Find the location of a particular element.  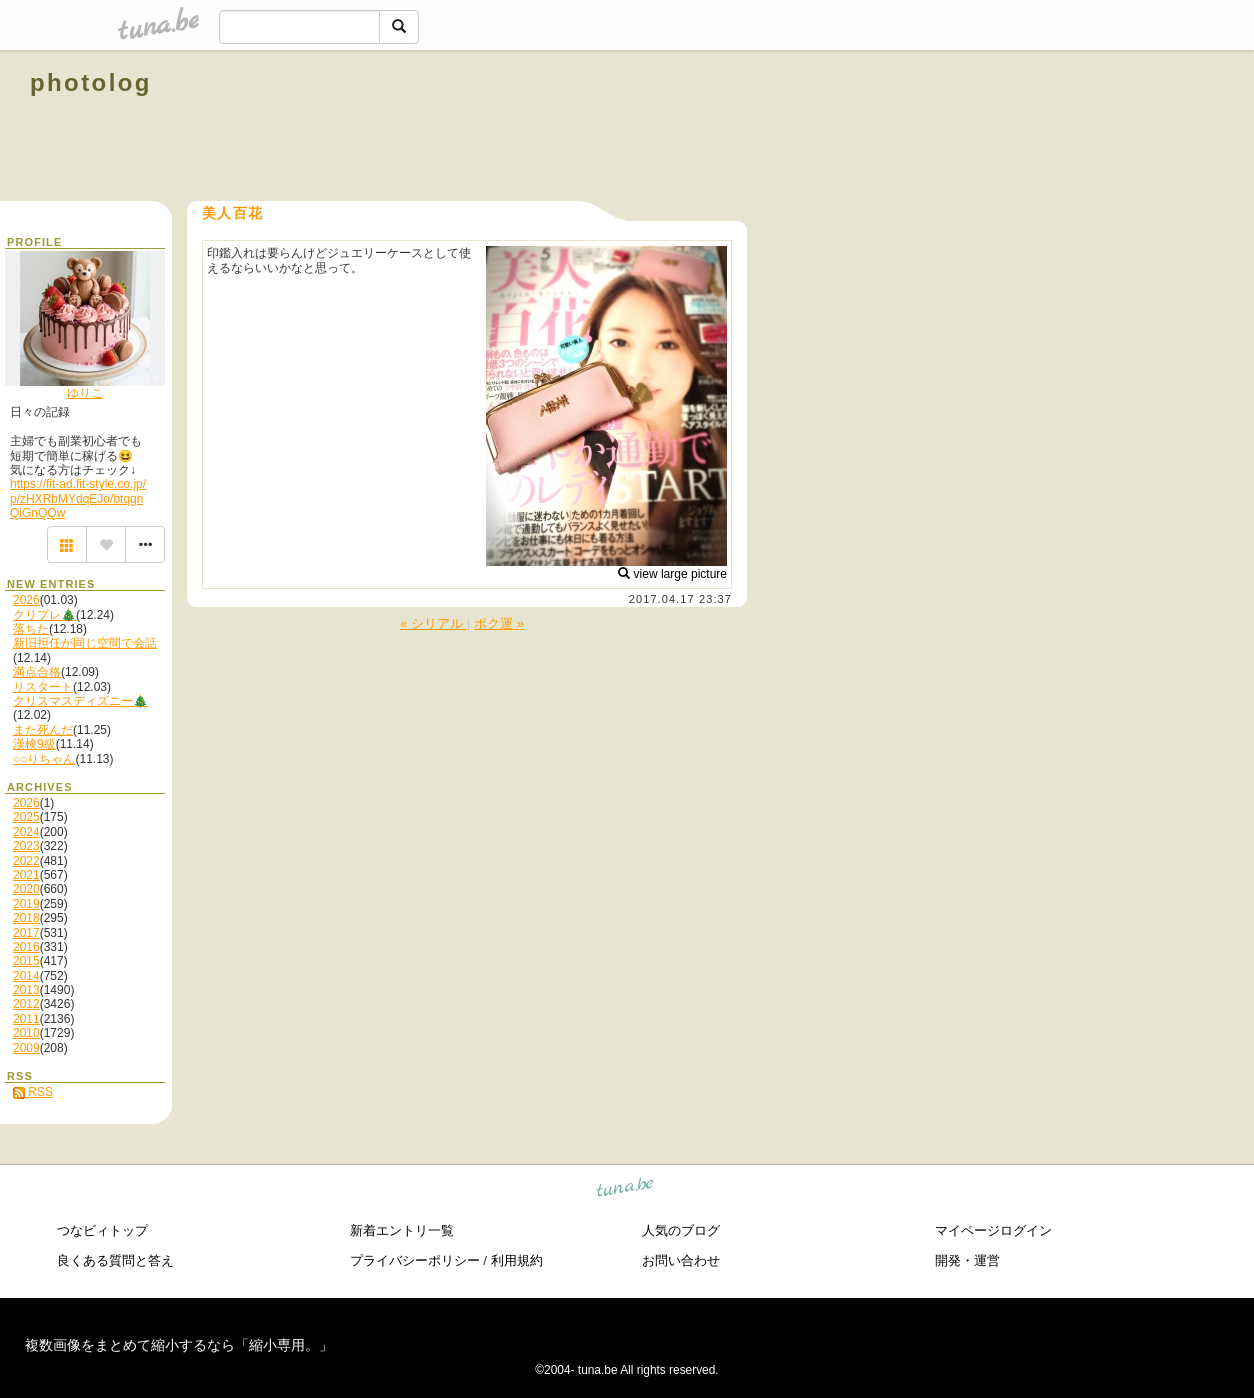

tuna.be is located at coordinates (625, 1190).